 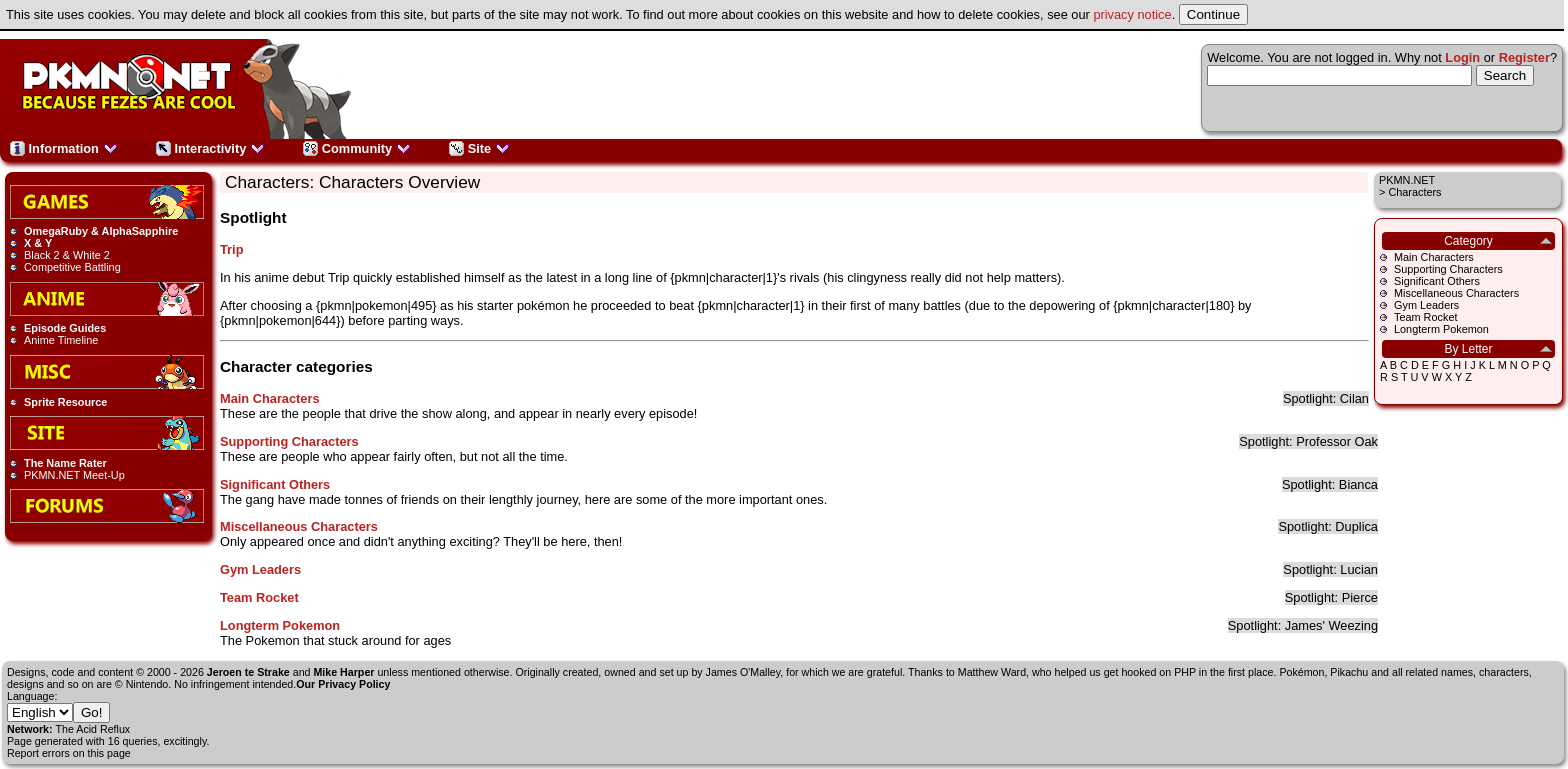 I want to click on Lucian, so click(x=1359, y=569).